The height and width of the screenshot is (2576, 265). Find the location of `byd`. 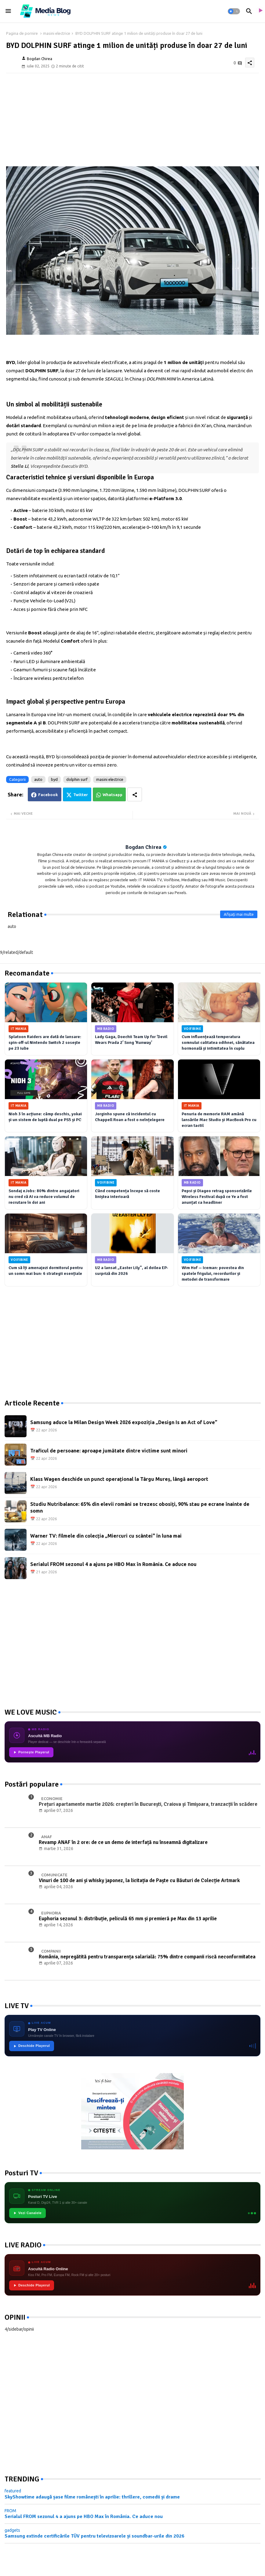

byd is located at coordinates (54, 779).